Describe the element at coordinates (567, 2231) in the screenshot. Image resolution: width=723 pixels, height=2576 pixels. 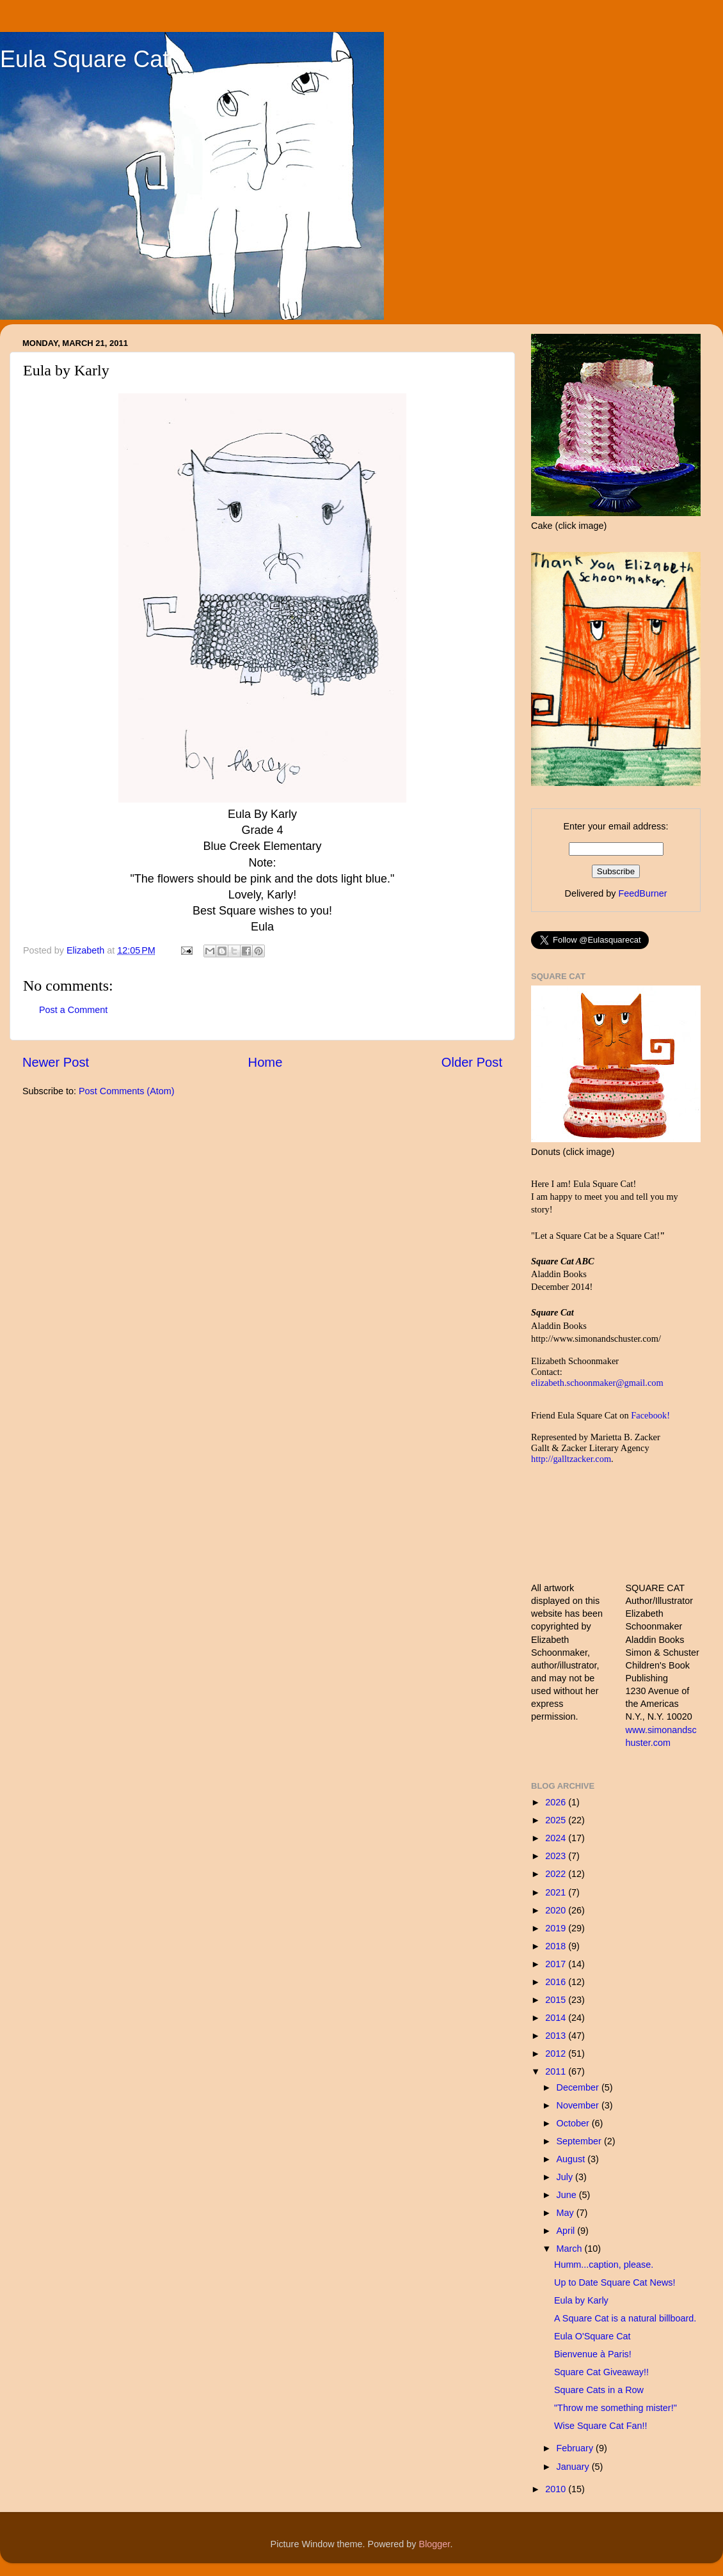
I see `April` at that location.